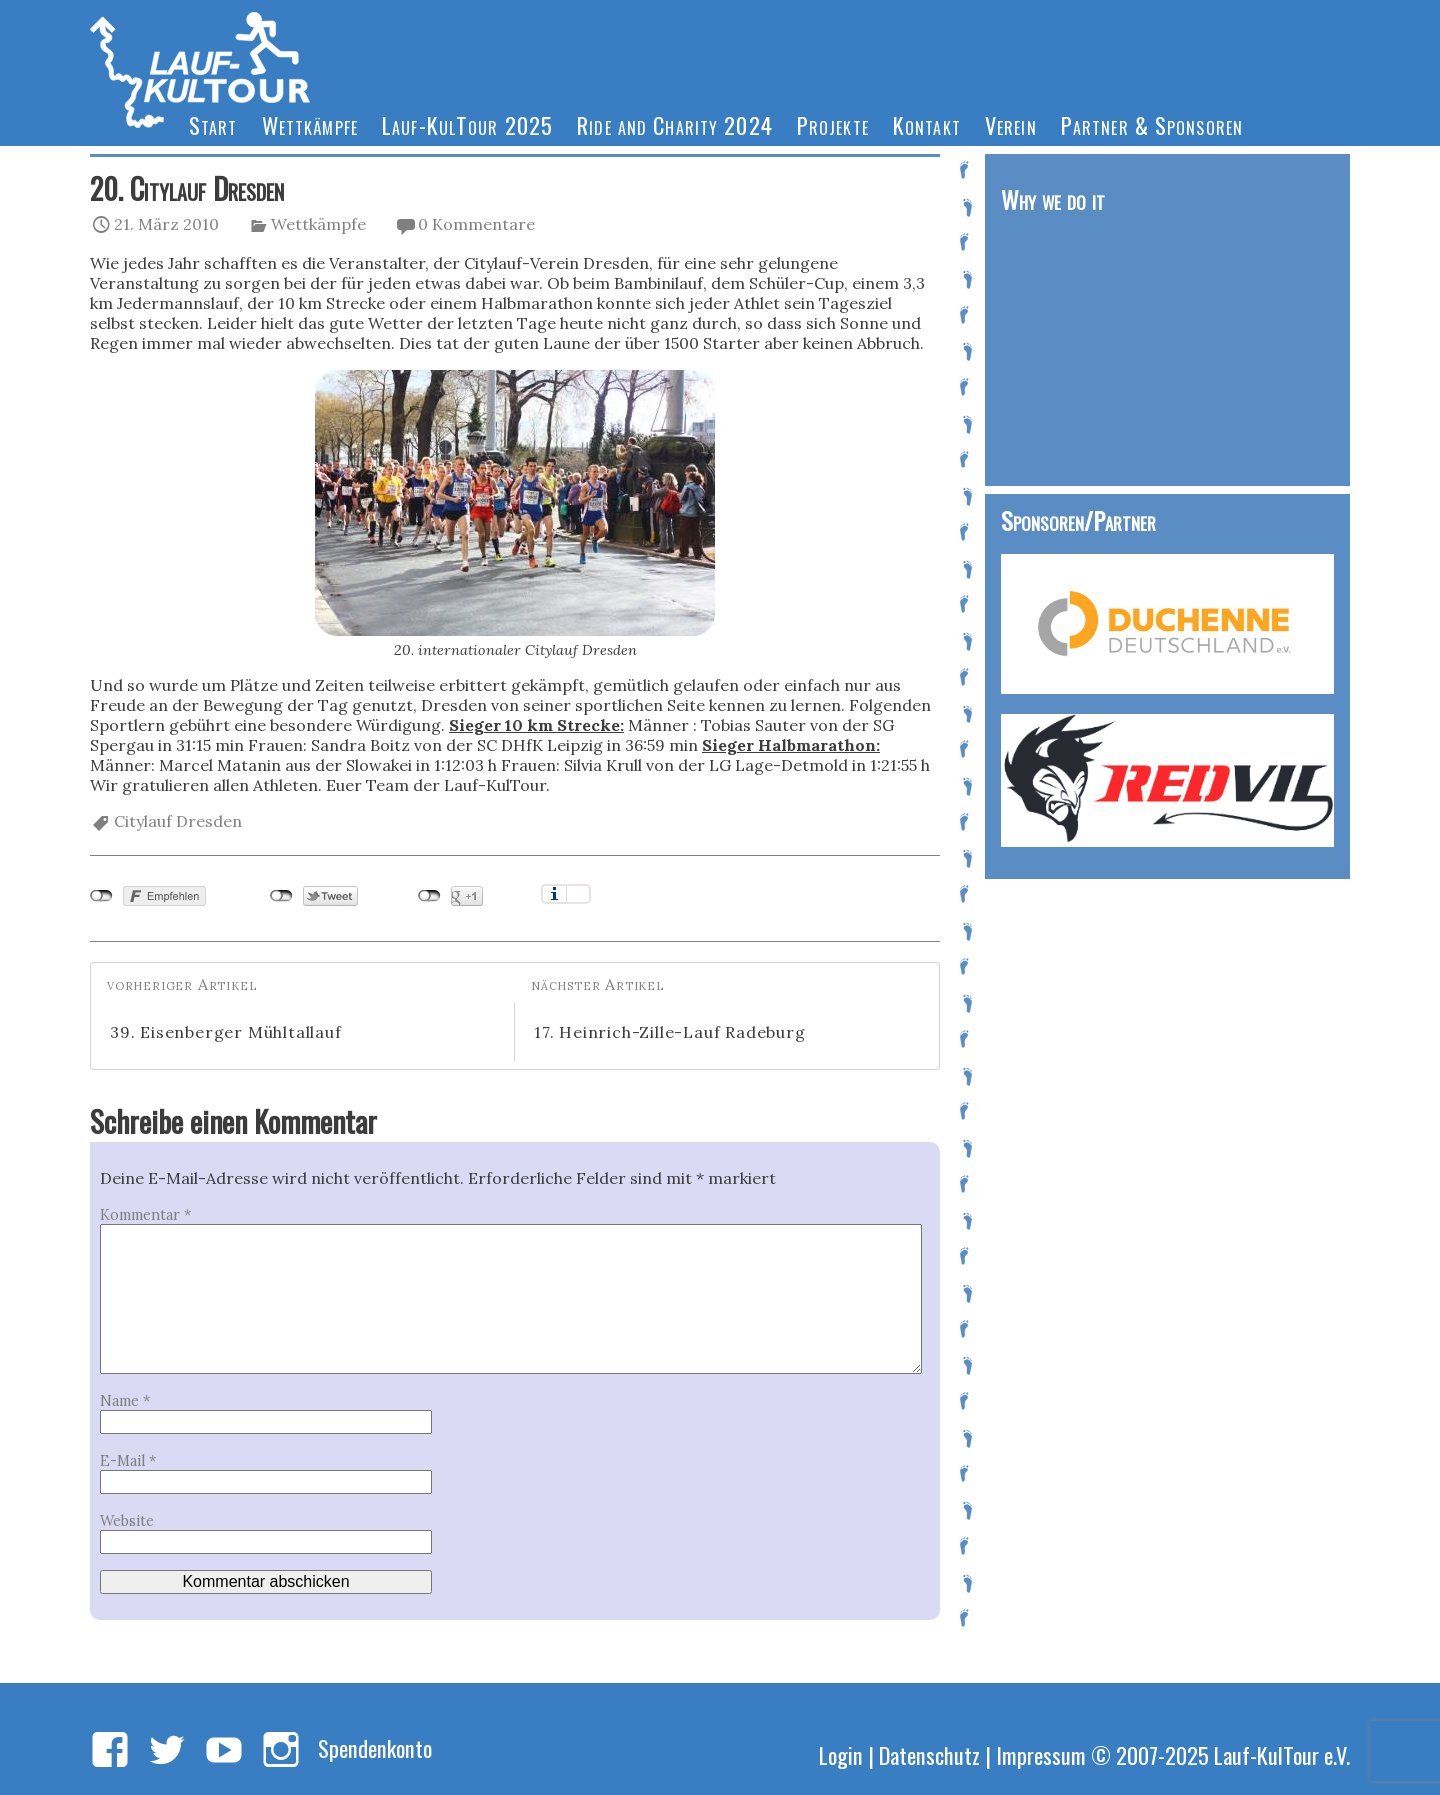  What do you see at coordinates (281, 896) in the screenshot?
I see `nicht mit Twitter verbunden` at bounding box center [281, 896].